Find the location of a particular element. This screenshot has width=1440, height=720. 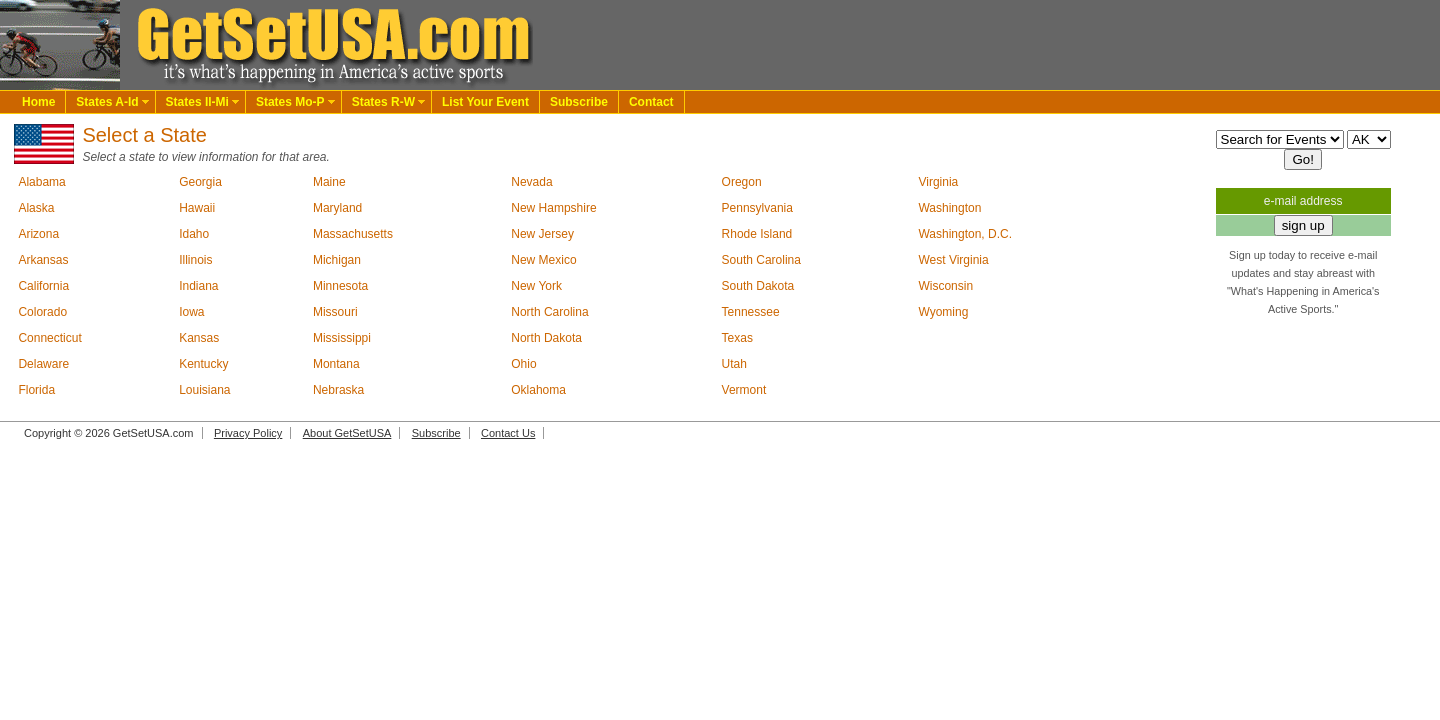

Illinois is located at coordinates (195, 260).